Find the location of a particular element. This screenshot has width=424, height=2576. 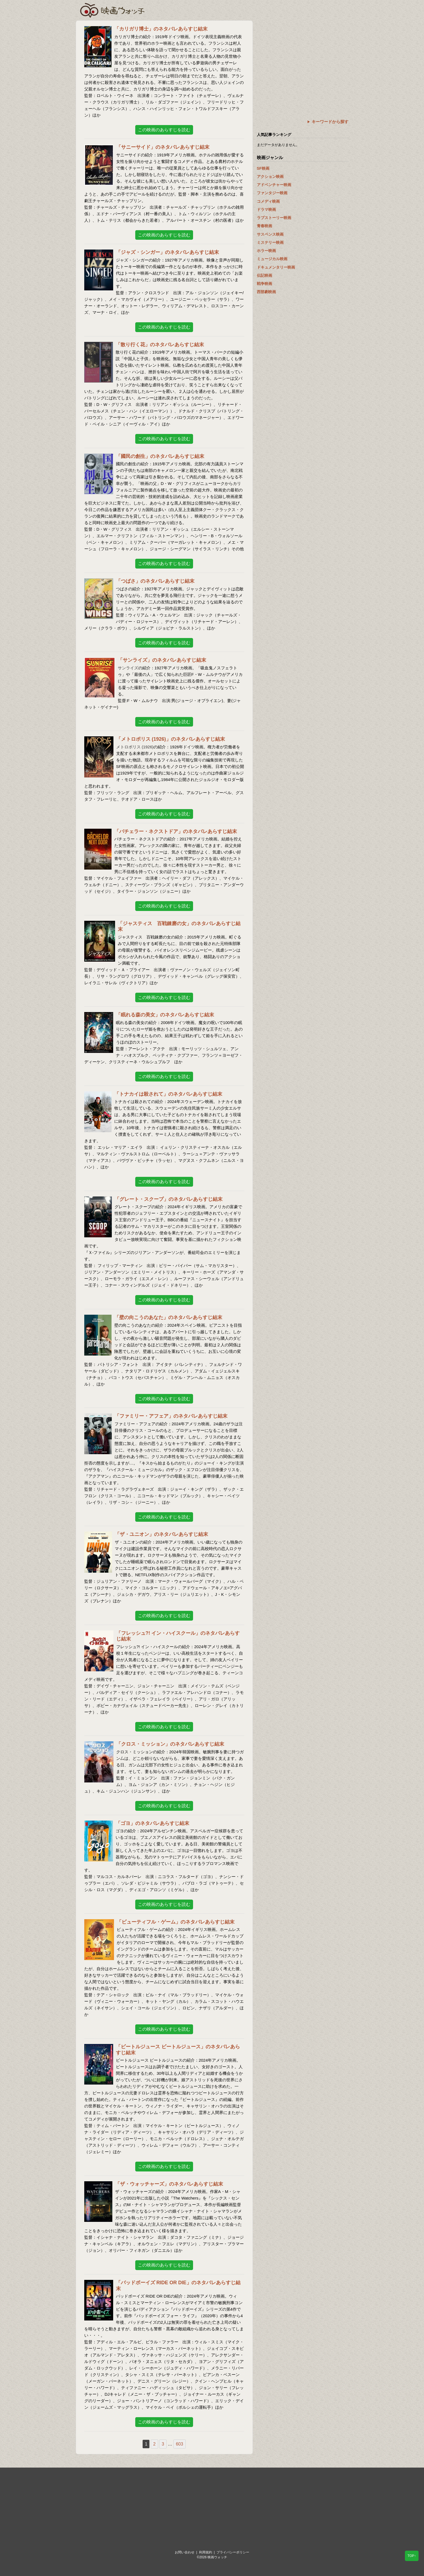

「眠れる森の美女」のネタバレあらすじ結末 is located at coordinates (165, 1014).